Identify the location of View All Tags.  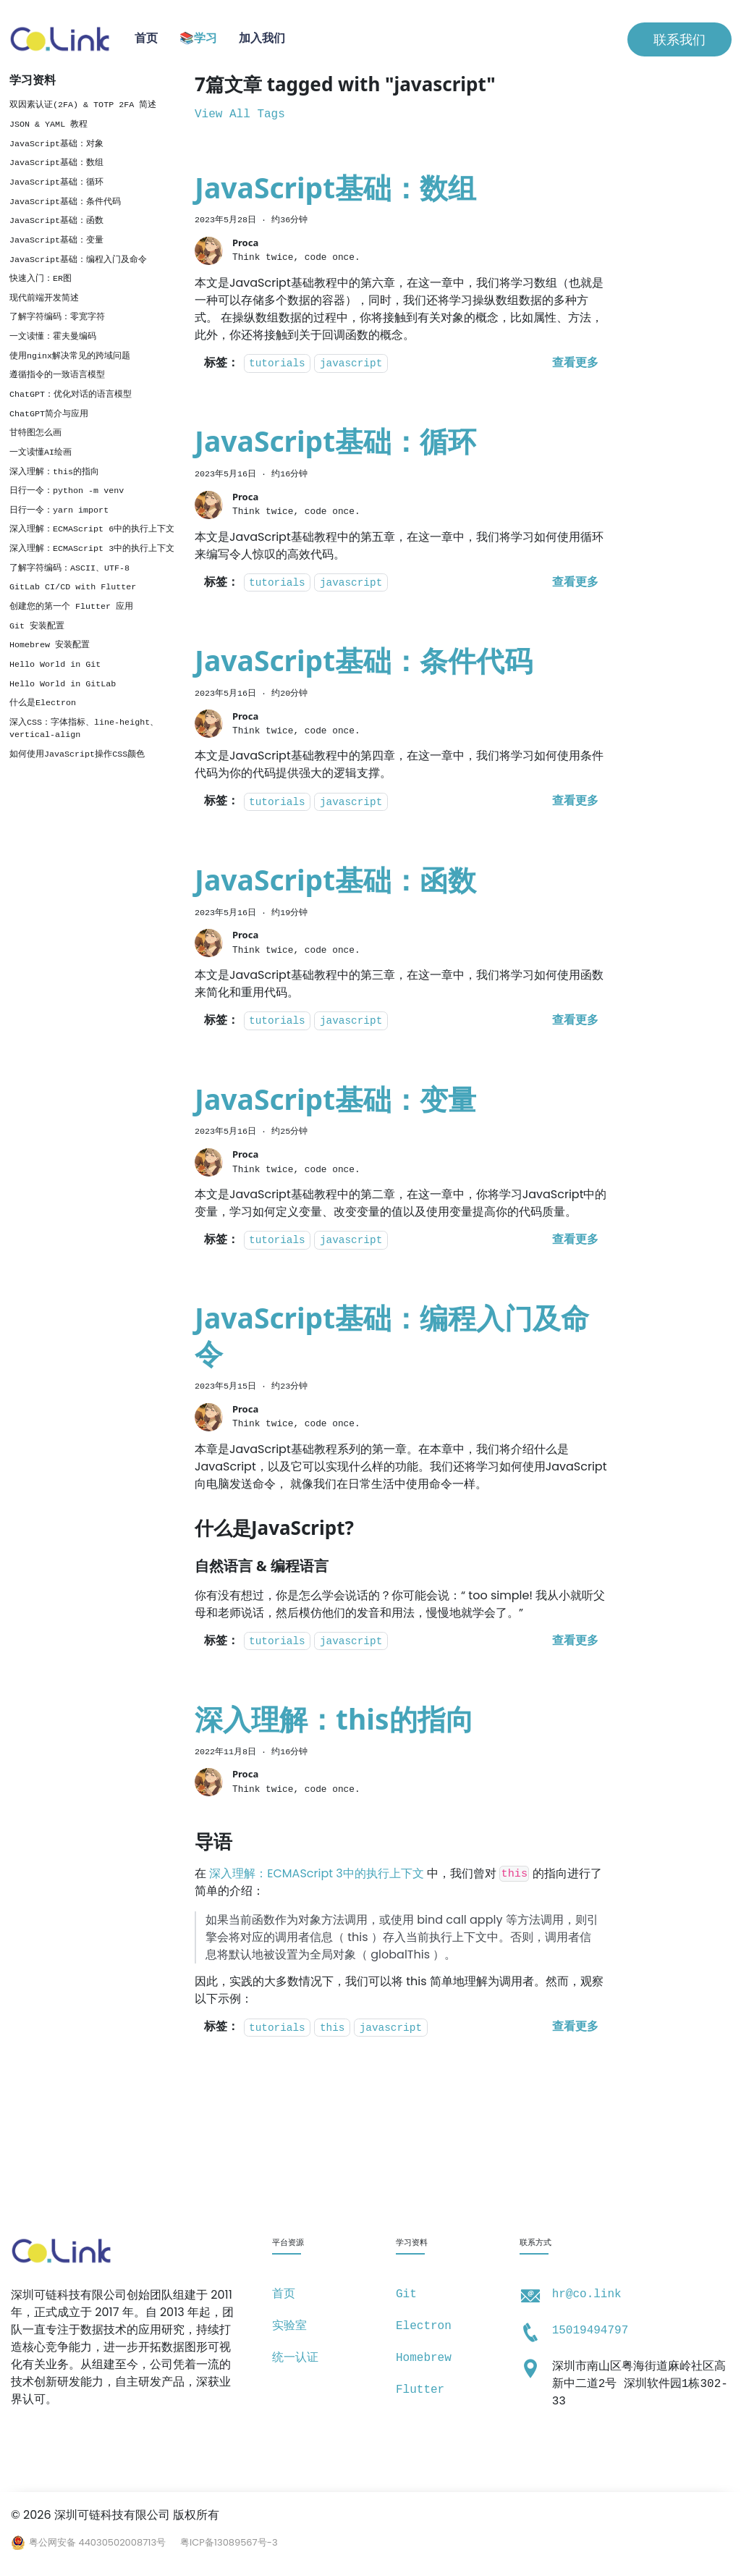
(240, 114).